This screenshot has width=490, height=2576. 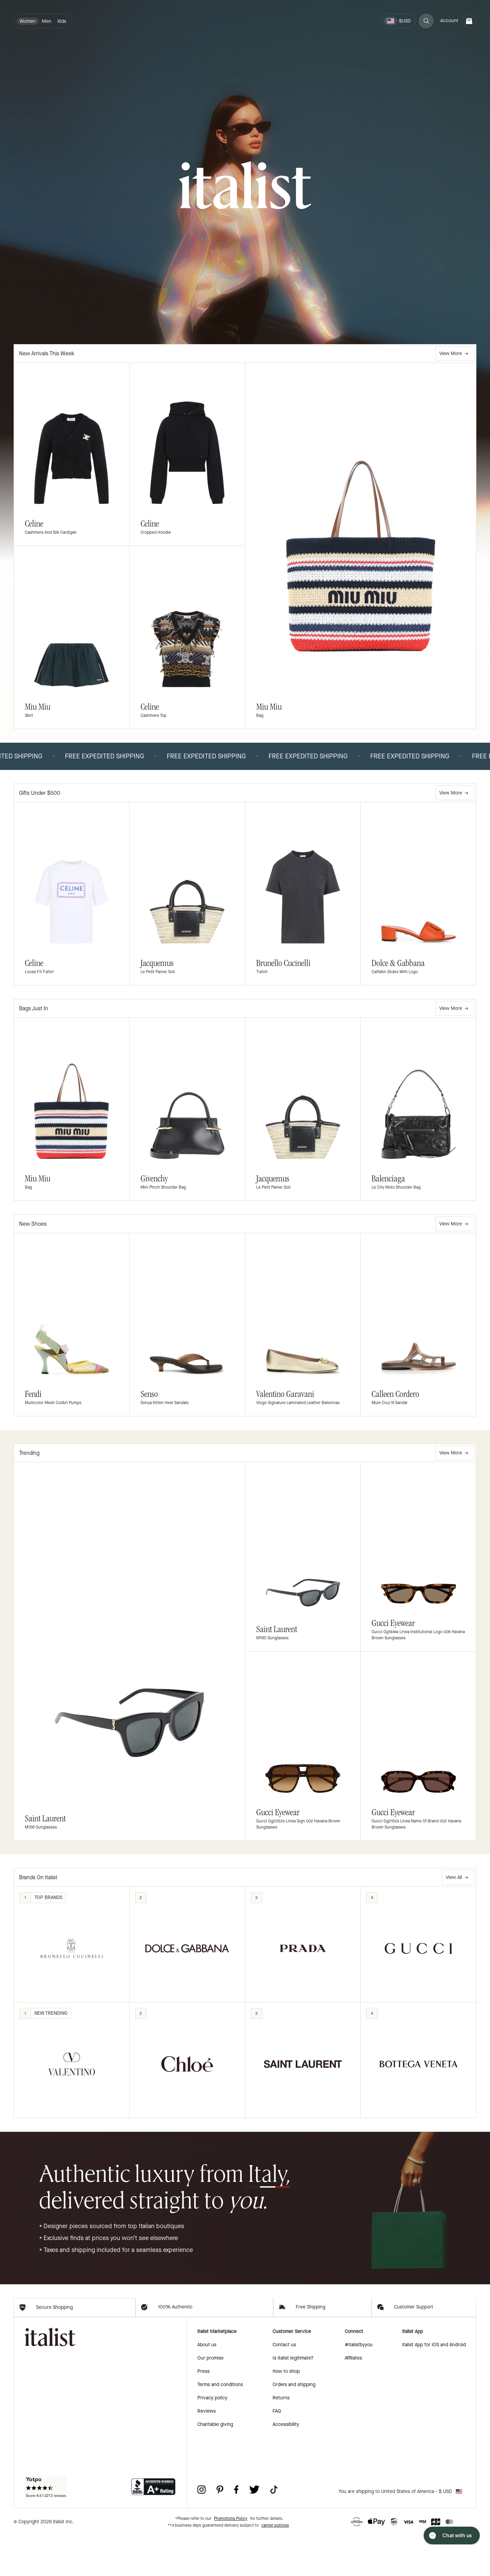 What do you see at coordinates (284, 2385) in the screenshot?
I see `Contact us` at bounding box center [284, 2385].